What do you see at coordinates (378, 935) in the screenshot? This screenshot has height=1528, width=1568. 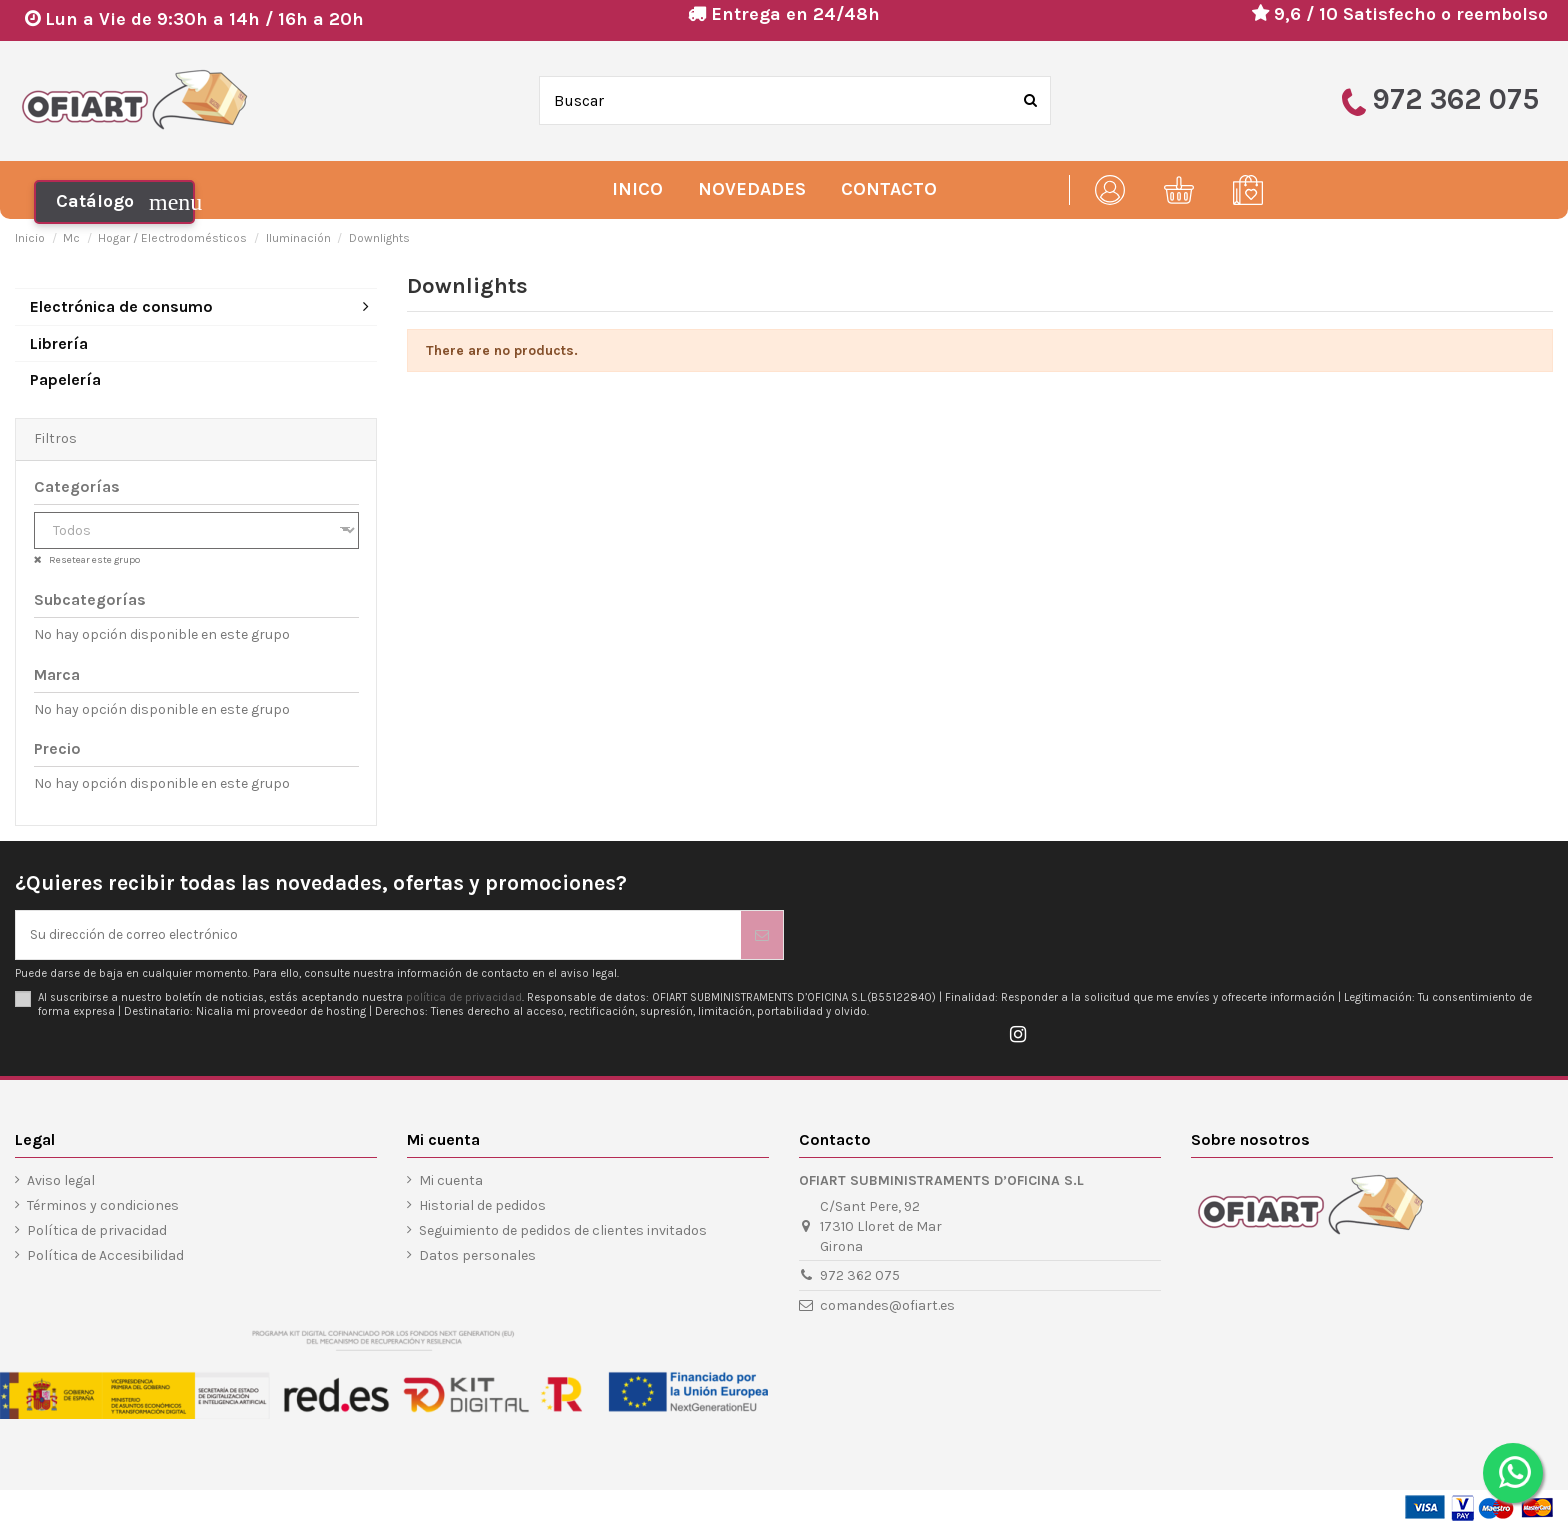 I see `[Su dirección de correo electrónico]` at bounding box center [378, 935].